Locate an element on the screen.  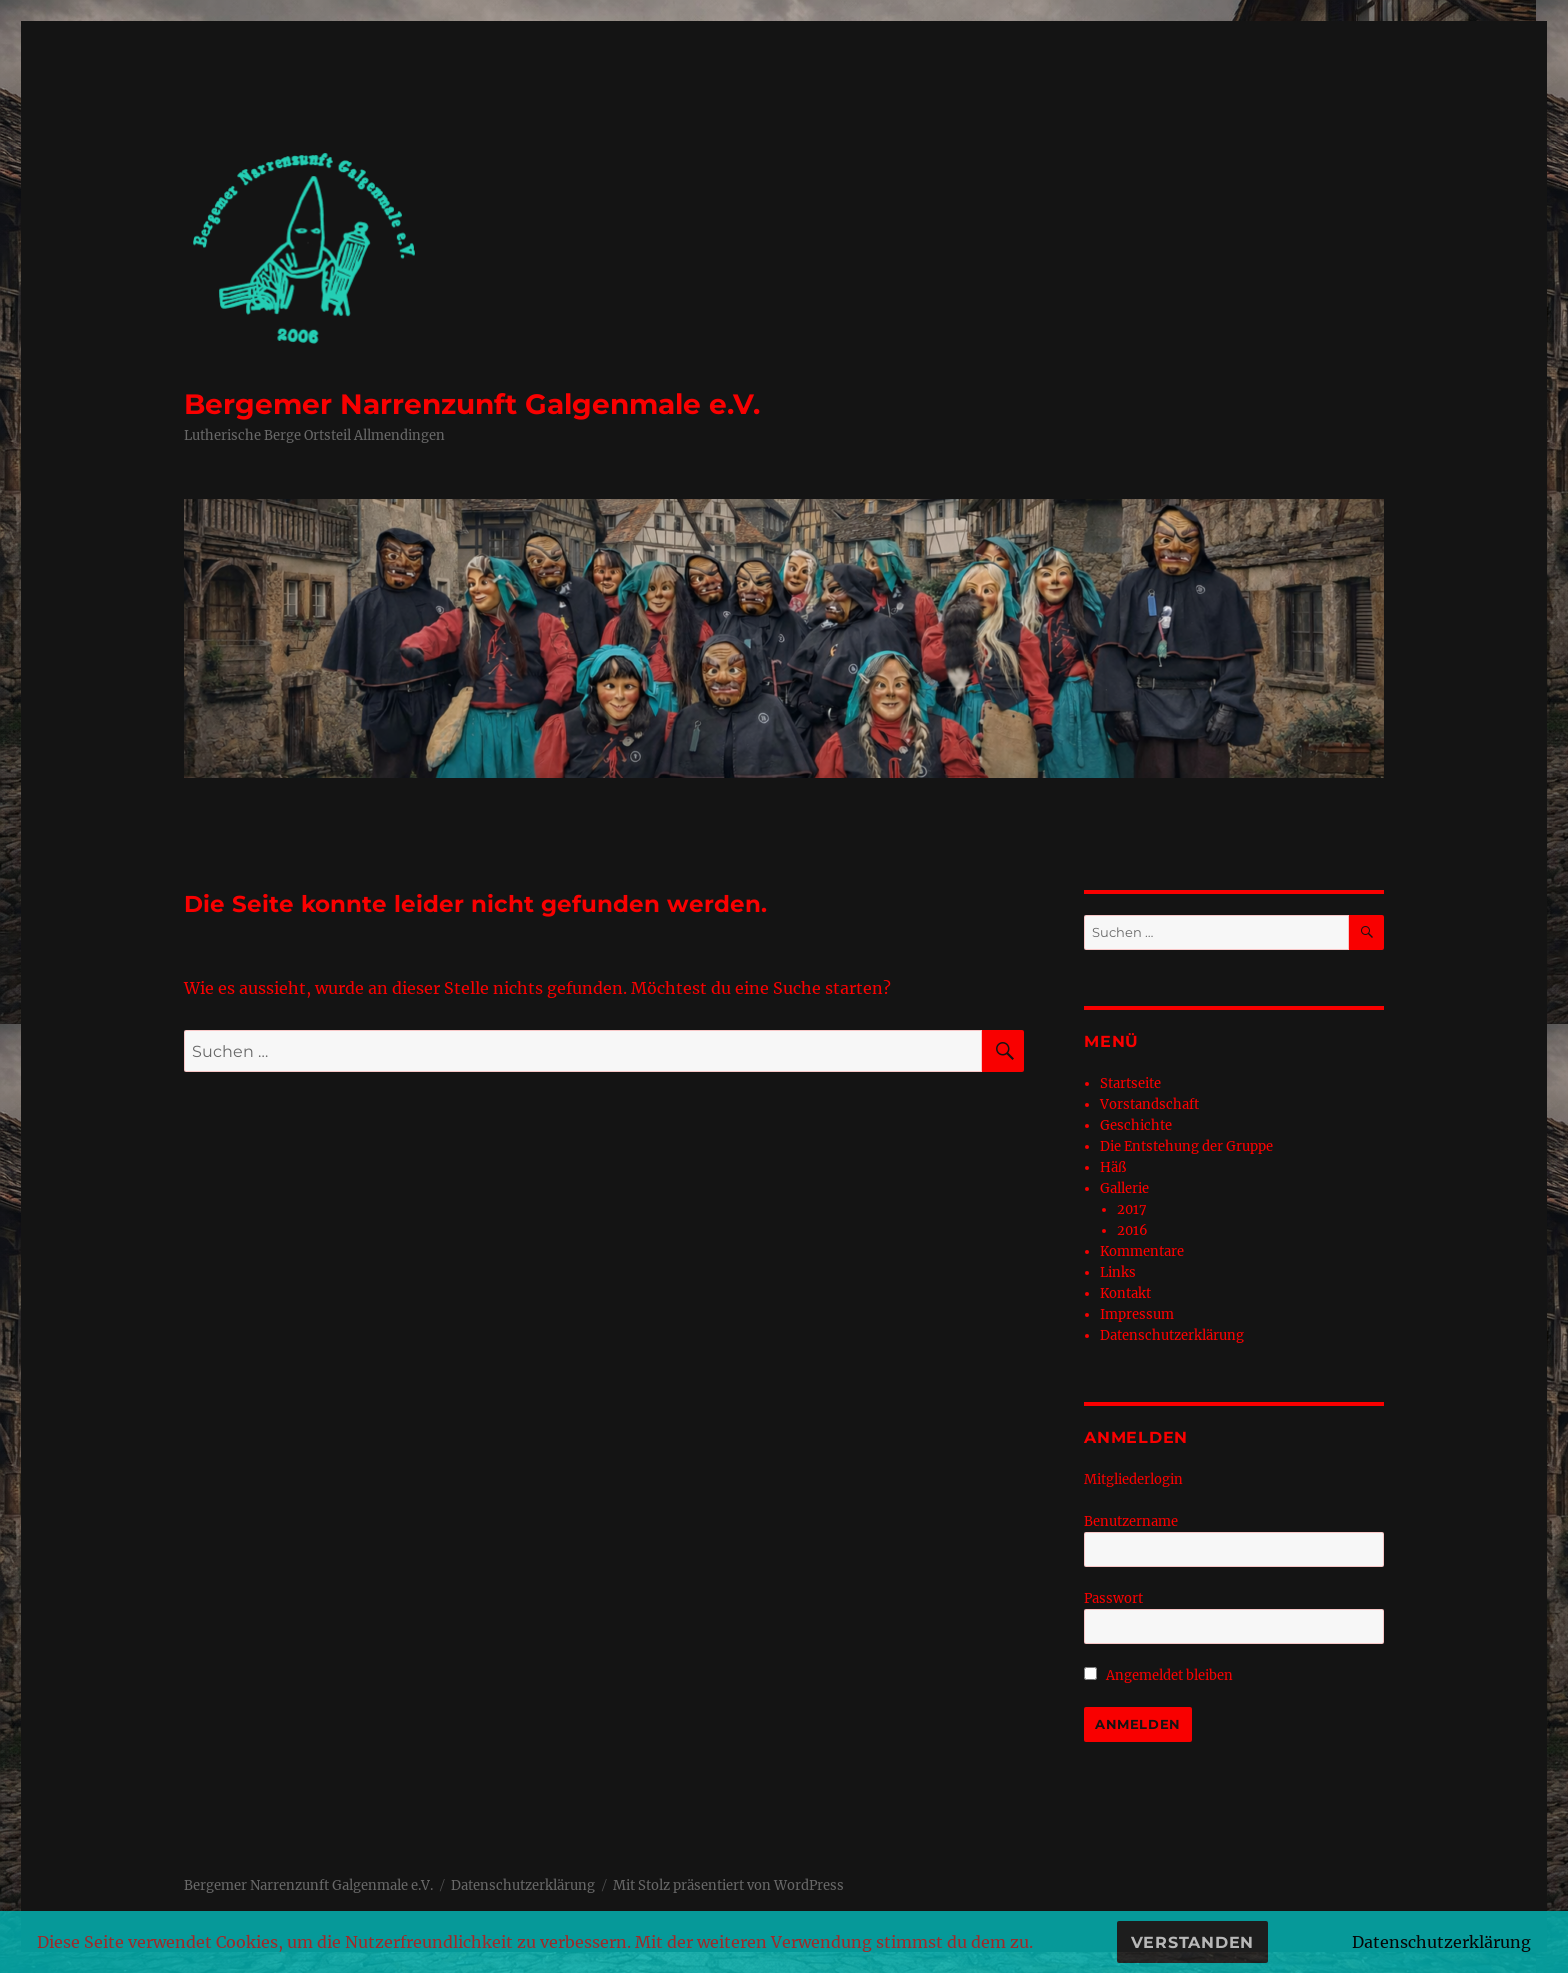
Angemeldet bleiben is located at coordinates (1158, 1675).